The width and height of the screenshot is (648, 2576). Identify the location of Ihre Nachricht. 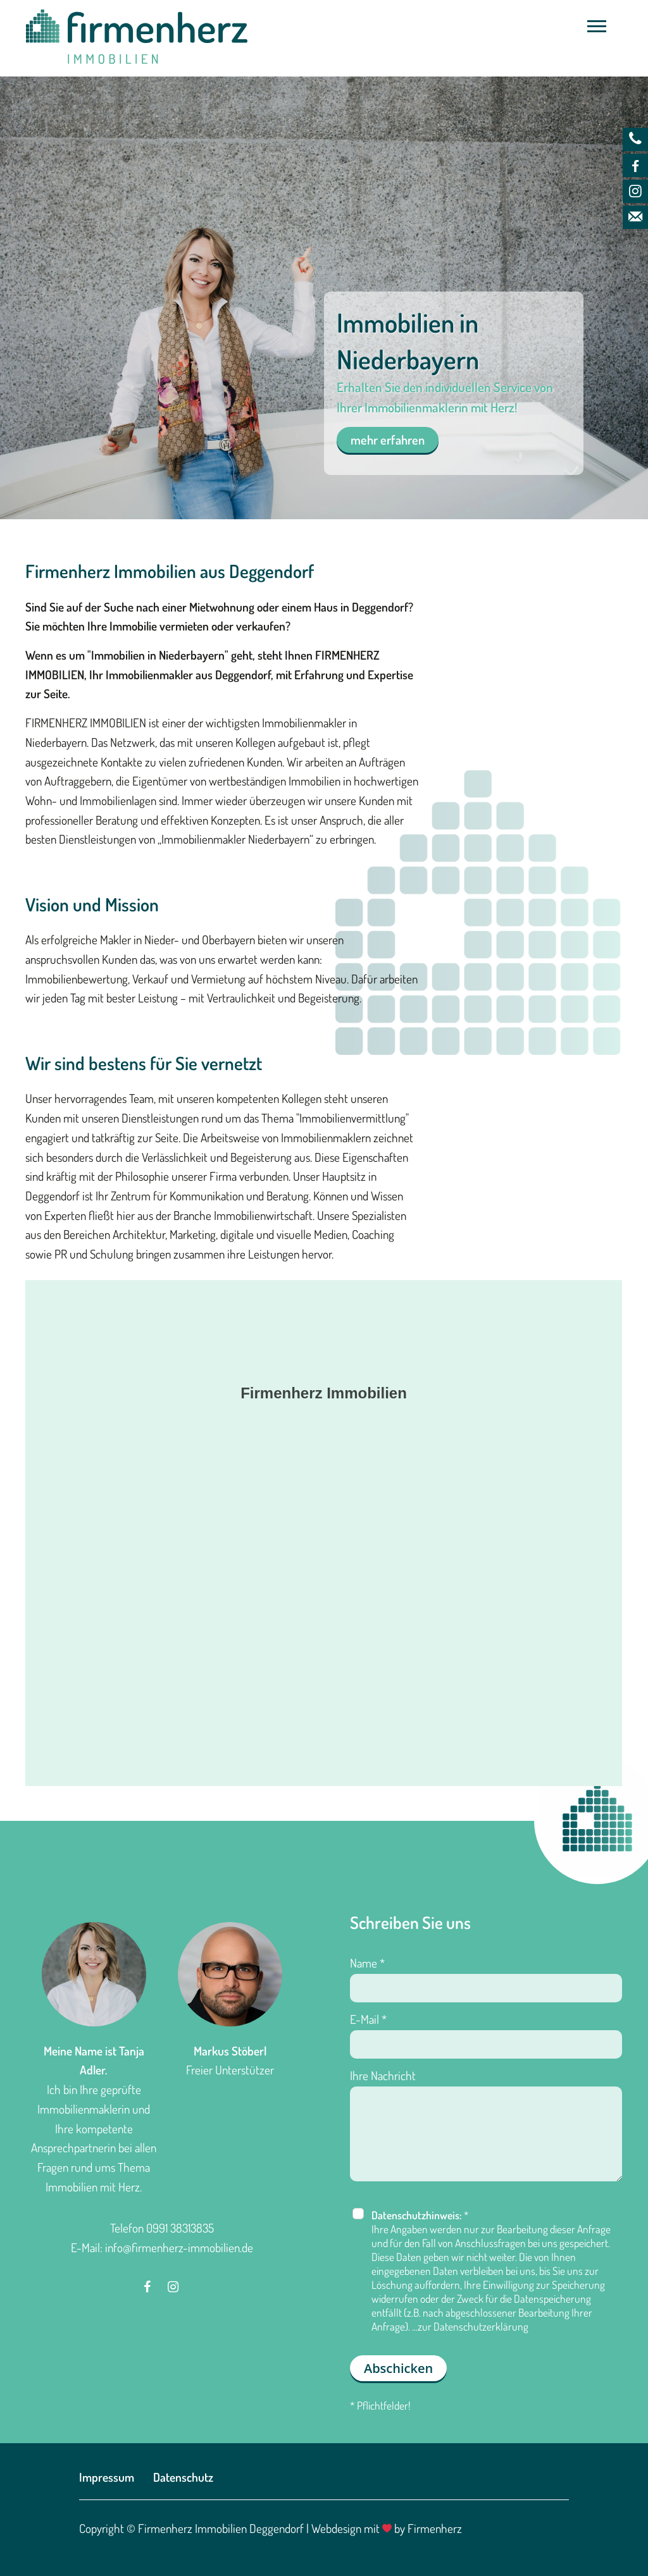
(383, 2075).